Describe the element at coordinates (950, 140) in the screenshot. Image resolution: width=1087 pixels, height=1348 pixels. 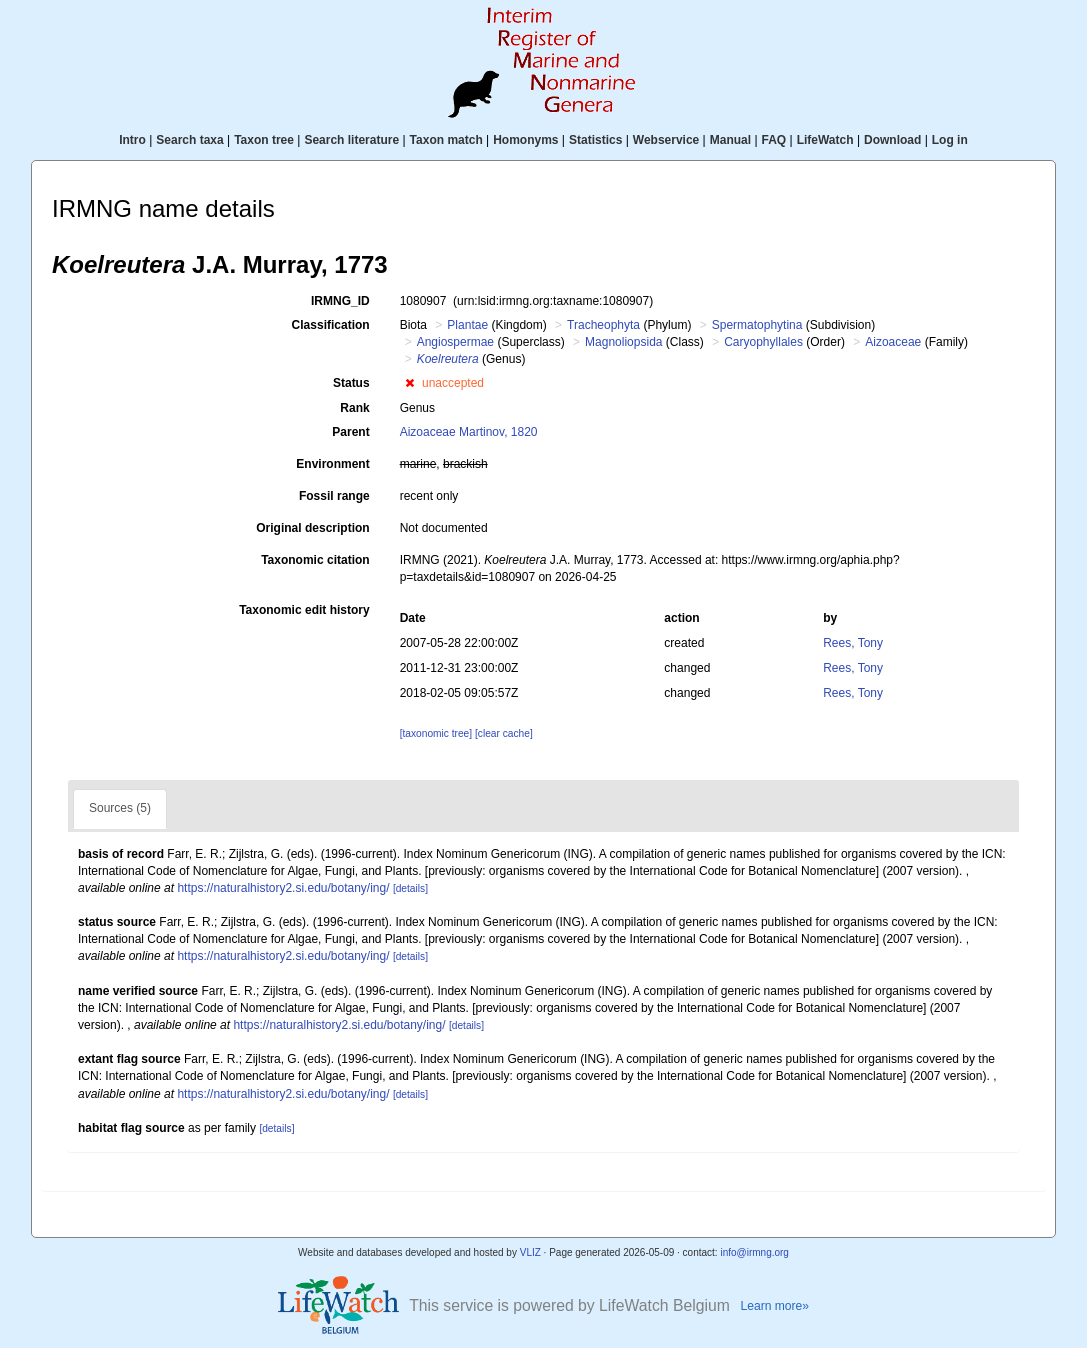
I see `Log in` at that location.